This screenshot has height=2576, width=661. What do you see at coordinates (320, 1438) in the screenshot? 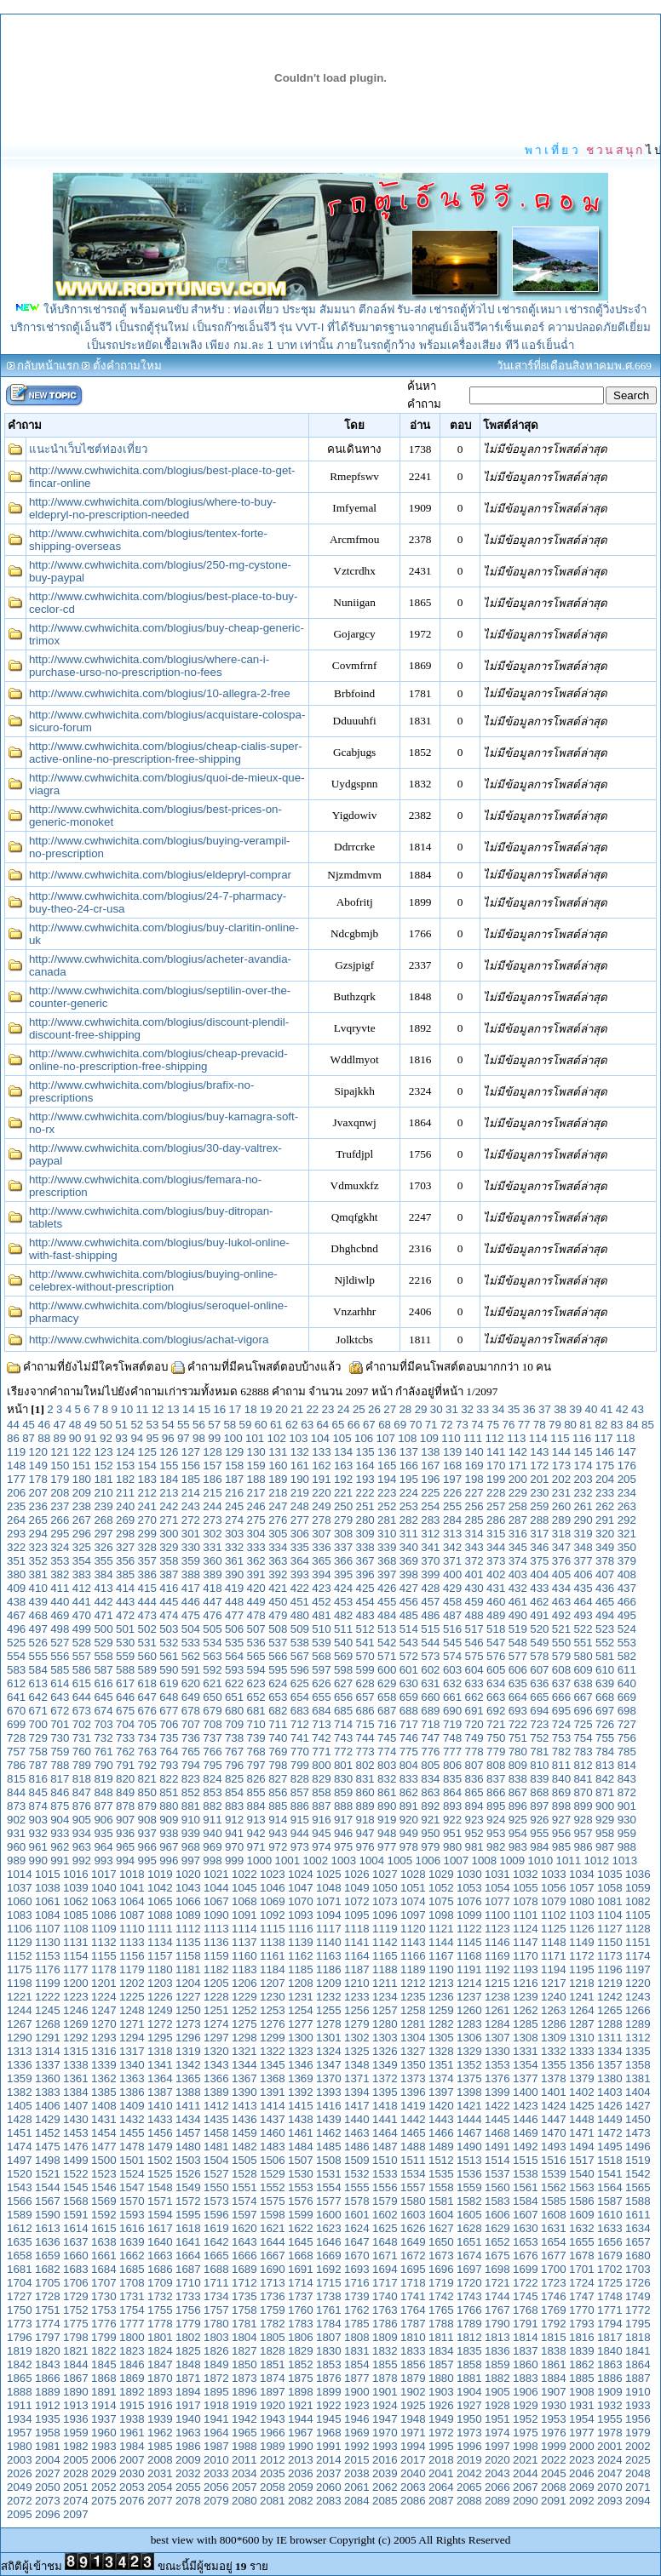
I see `104` at bounding box center [320, 1438].